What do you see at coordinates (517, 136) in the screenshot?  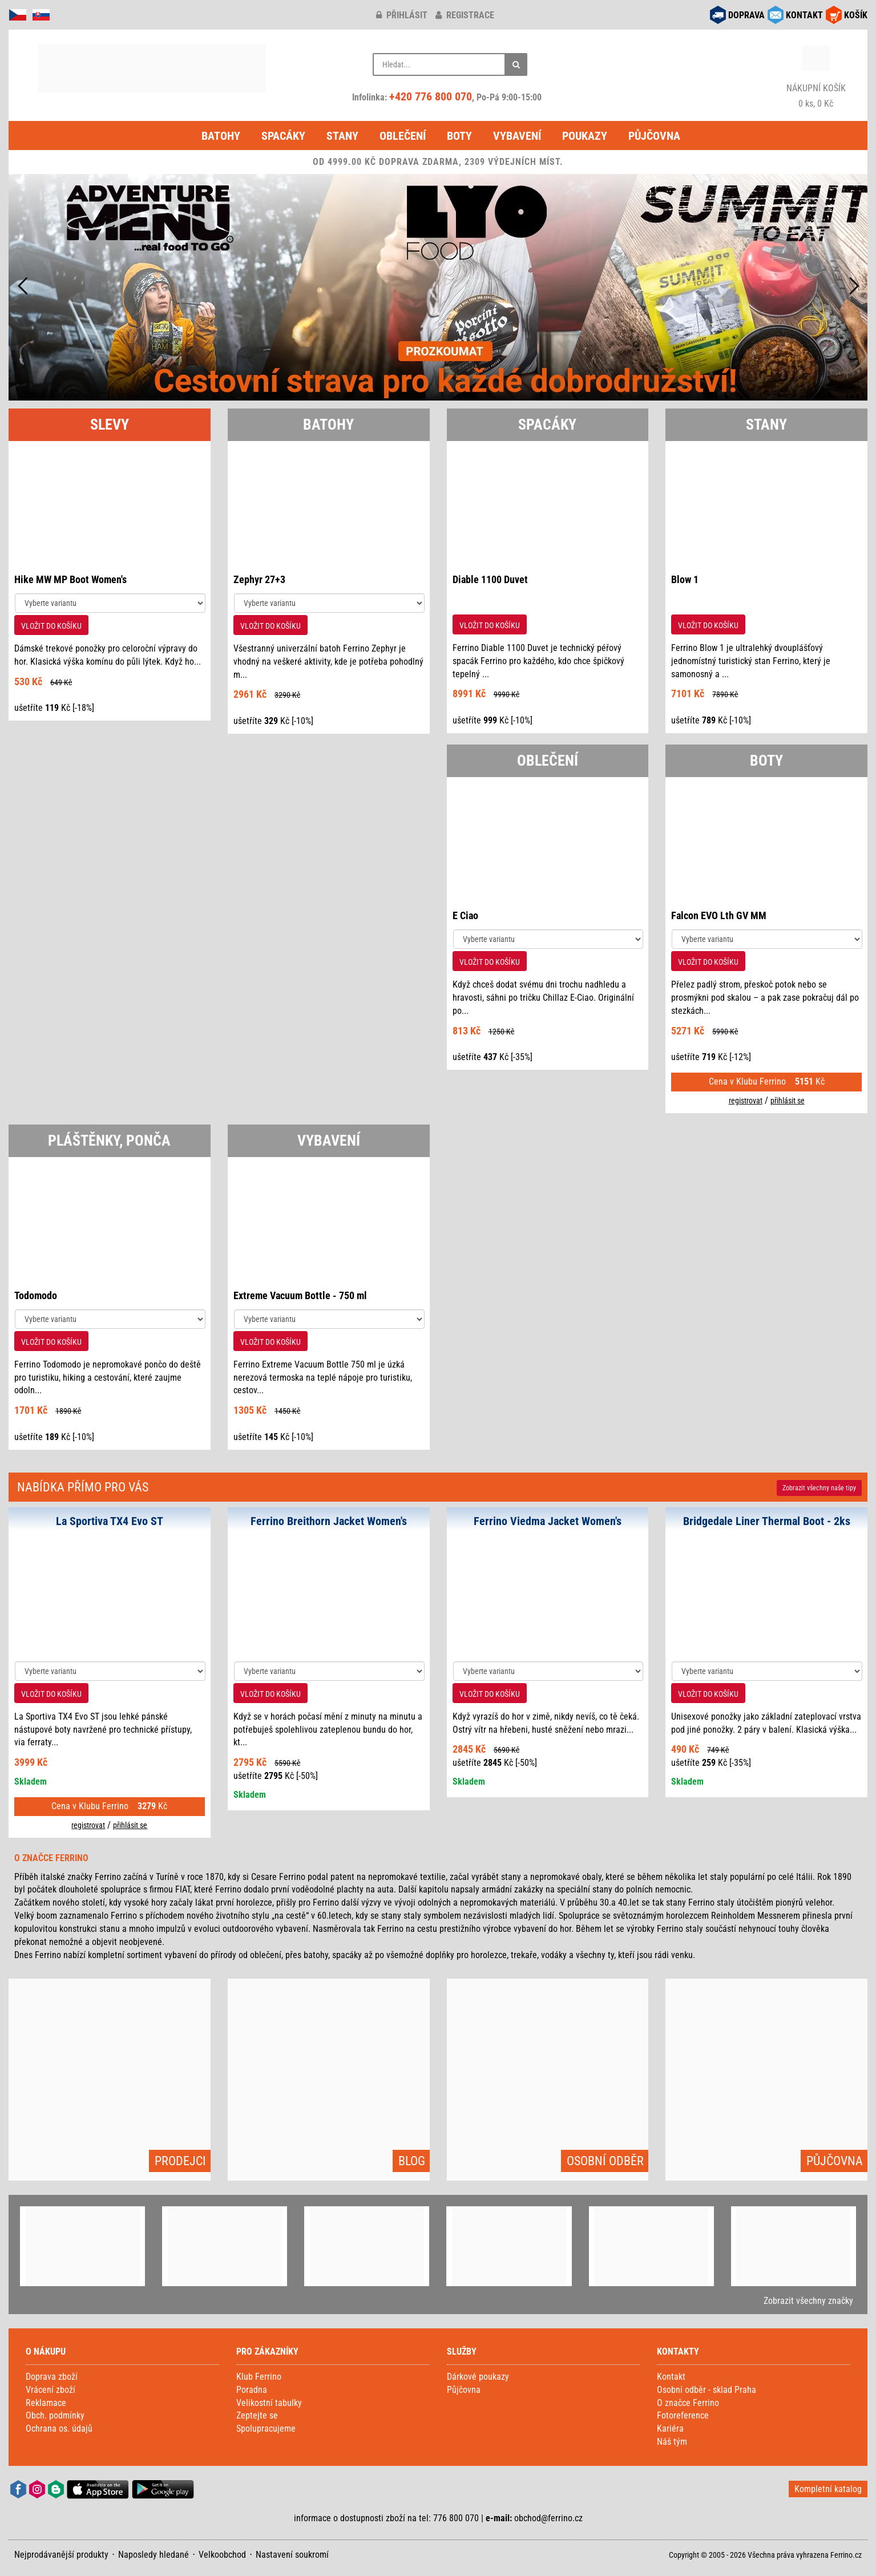 I see `Vybavení` at bounding box center [517, 136].